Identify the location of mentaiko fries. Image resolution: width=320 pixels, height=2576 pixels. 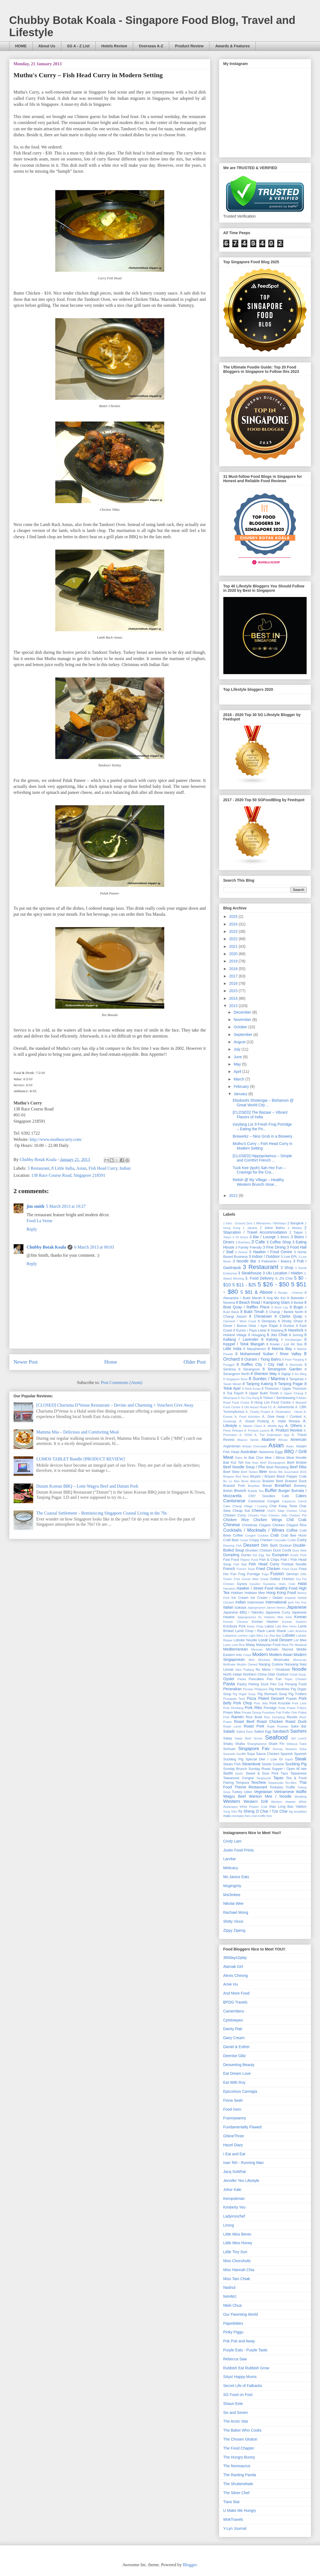
(241, 1816).